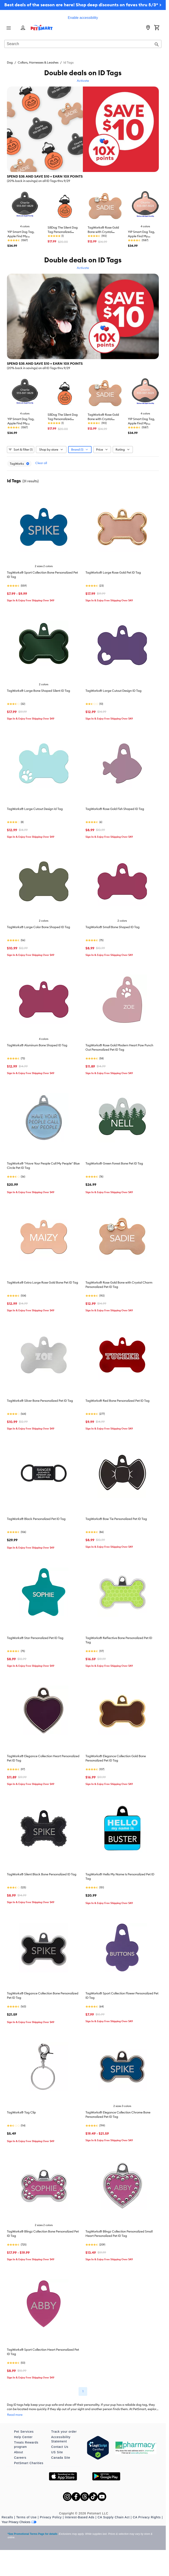 The image size is (169, 2576). I want to click on Terms of Use, so click(26, 2517).